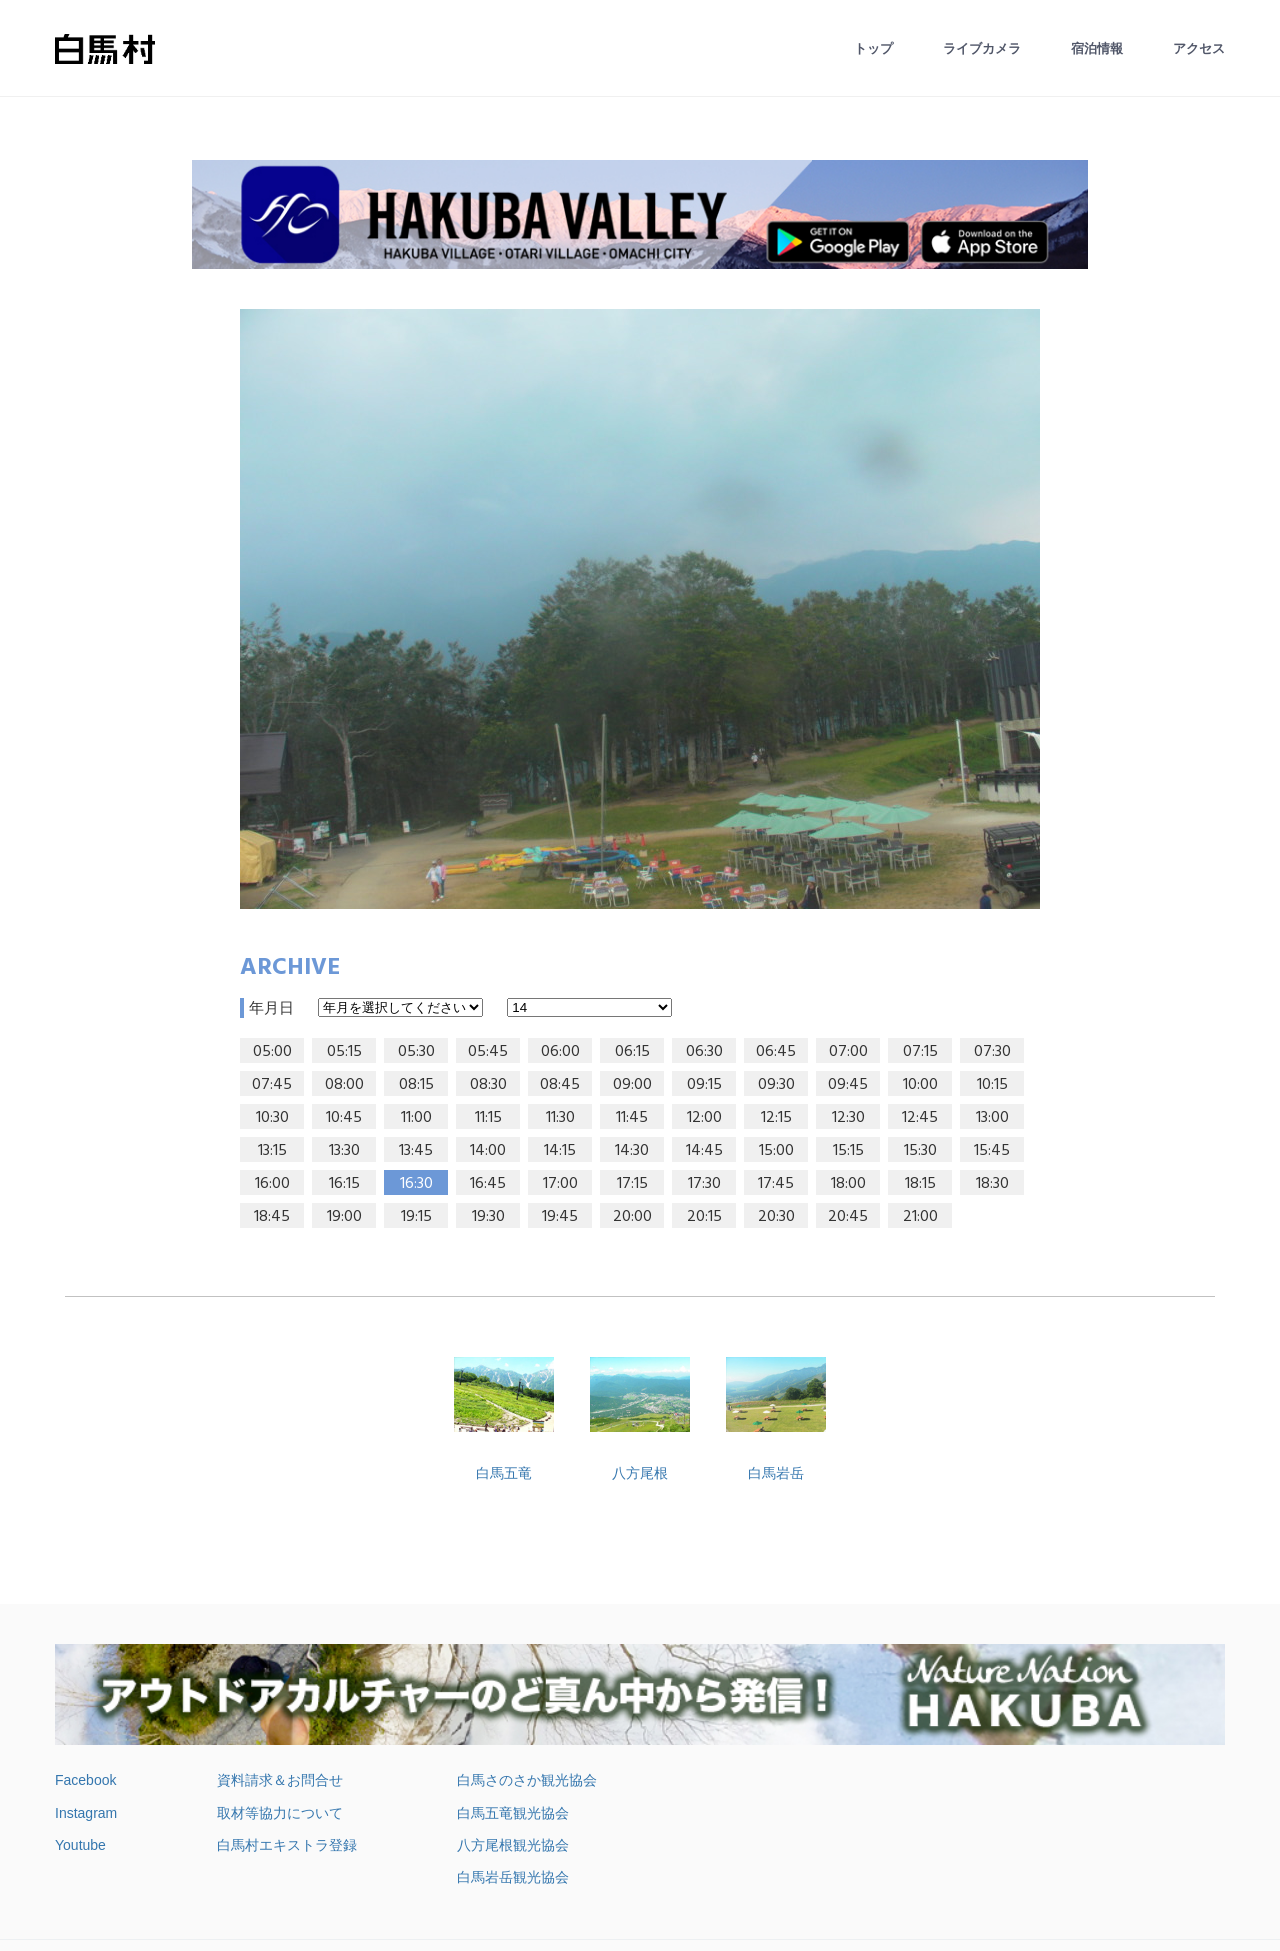  Describe the element at coordinates (776, 1052) in the screenshot. I see `06:45` at that location.